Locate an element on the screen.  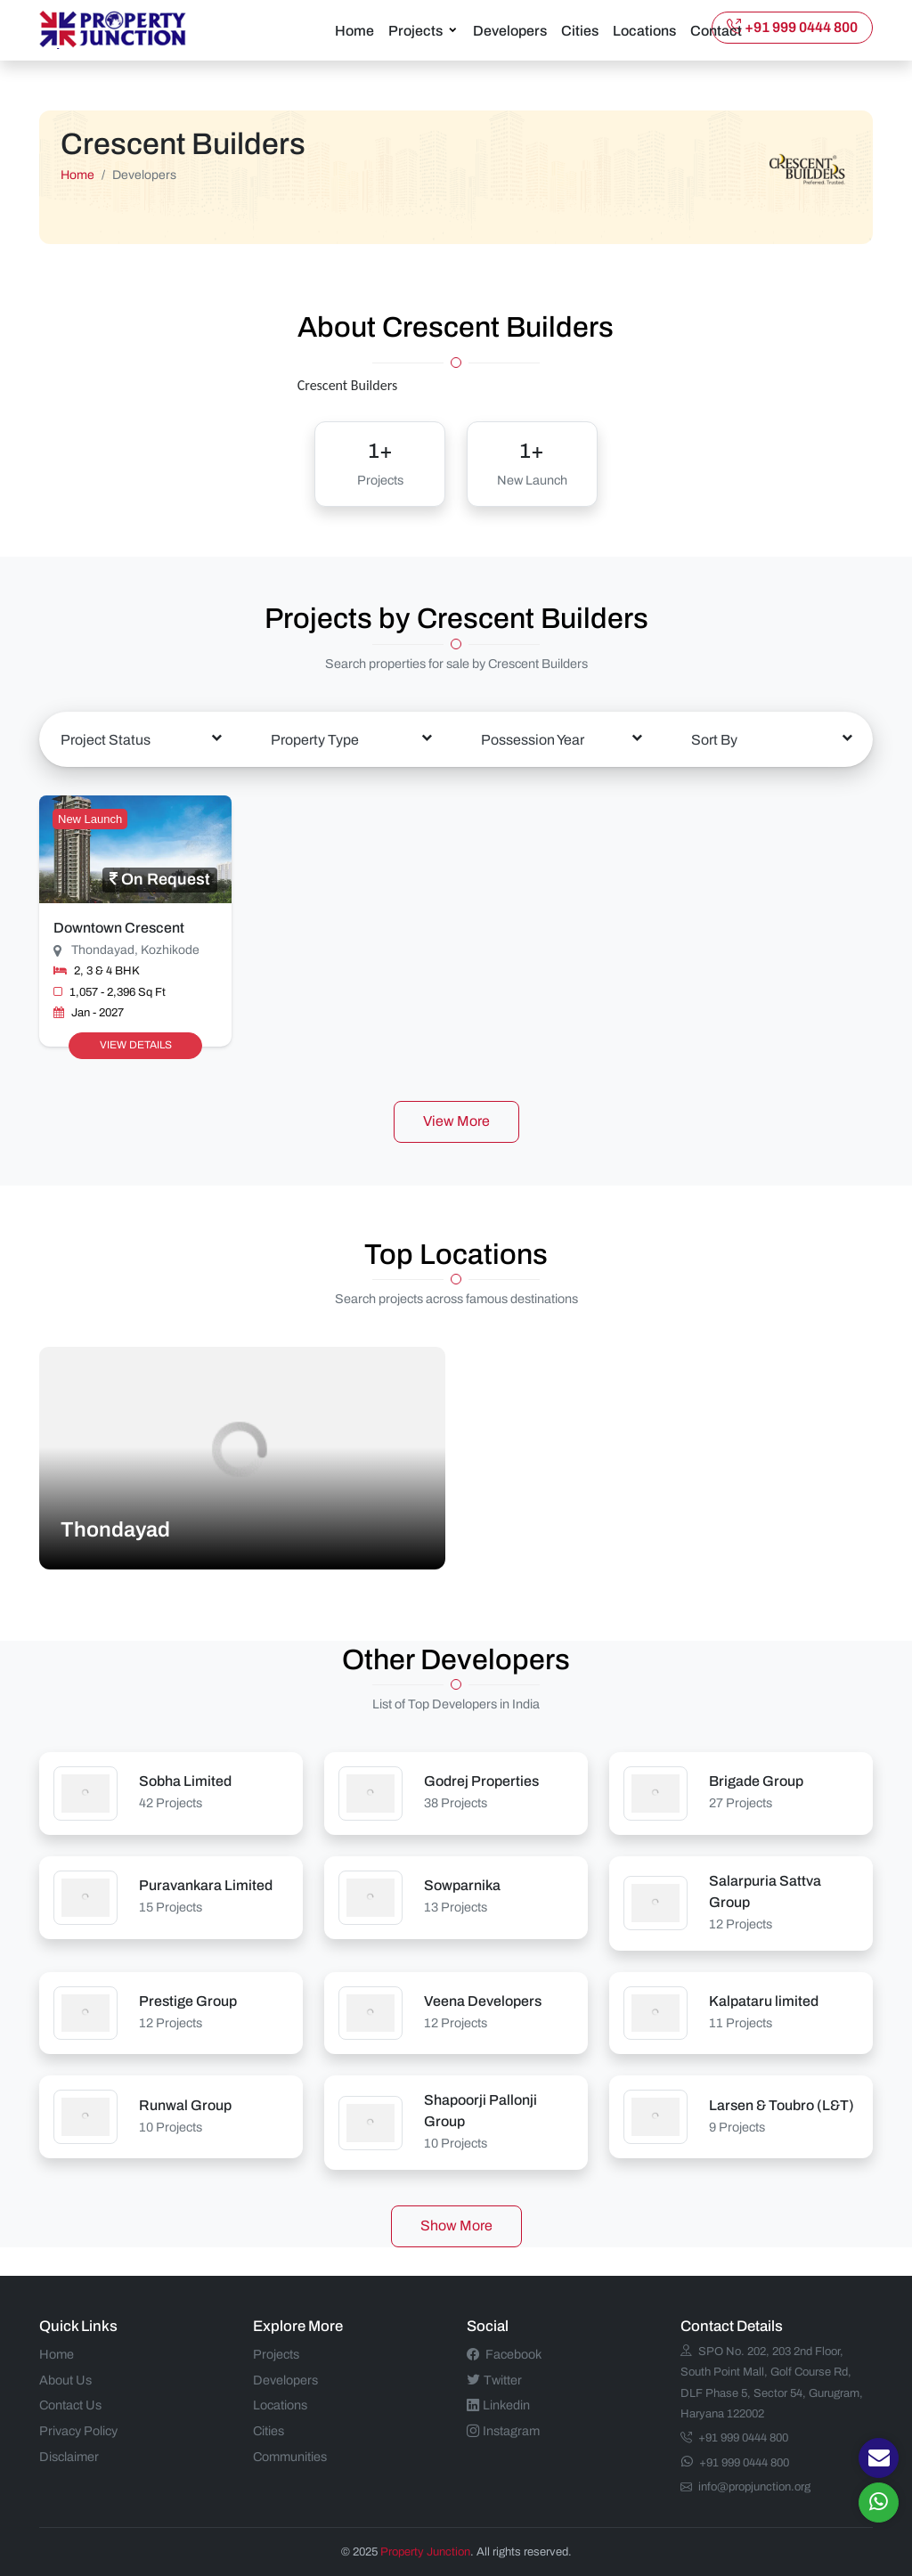
Privacy Policy is located at coordinates (78, 2430).